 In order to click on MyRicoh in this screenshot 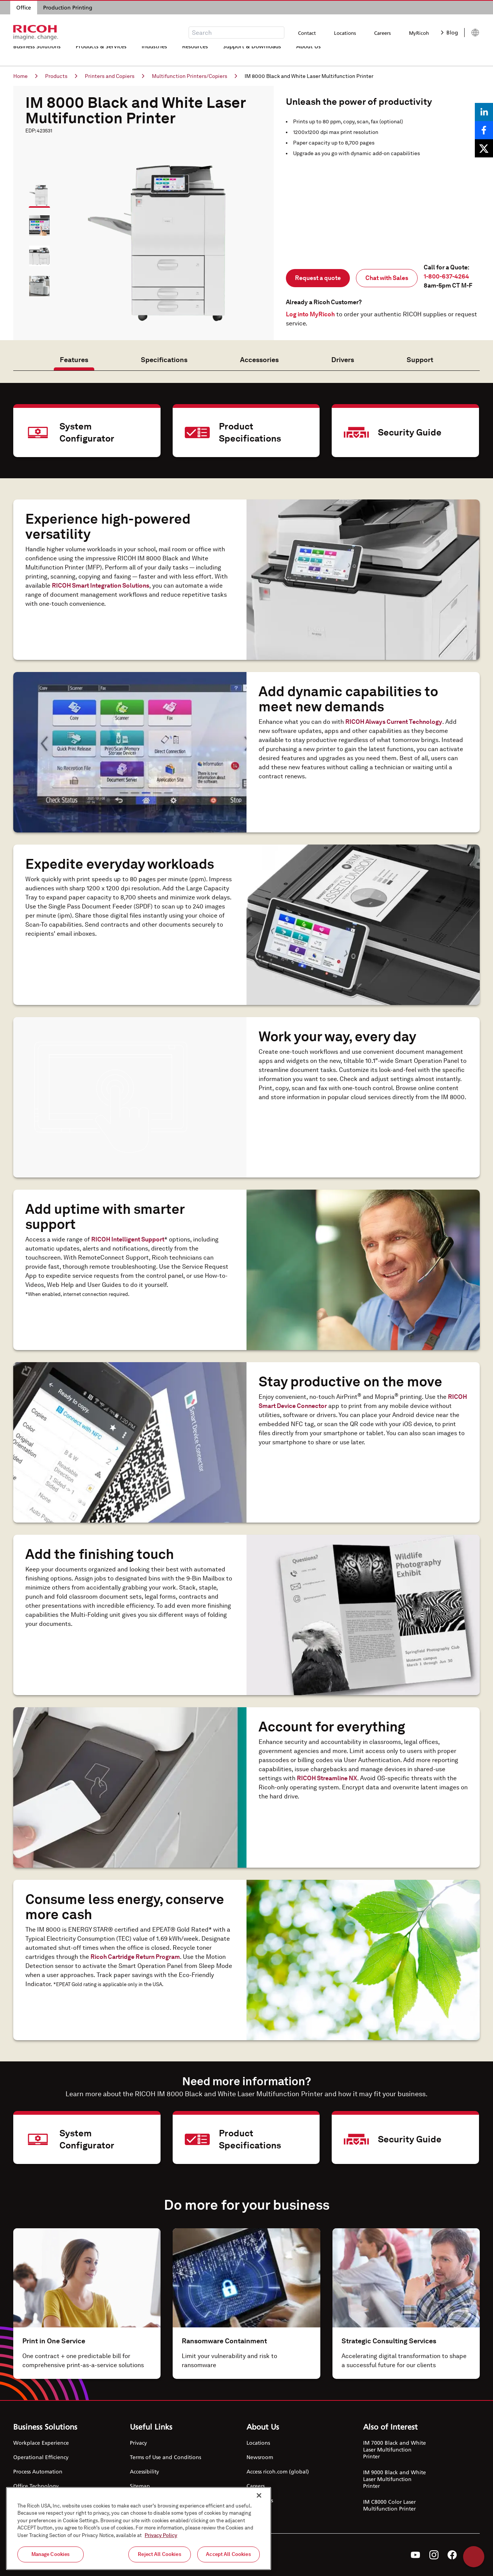, I will do `click(419, 33)`.